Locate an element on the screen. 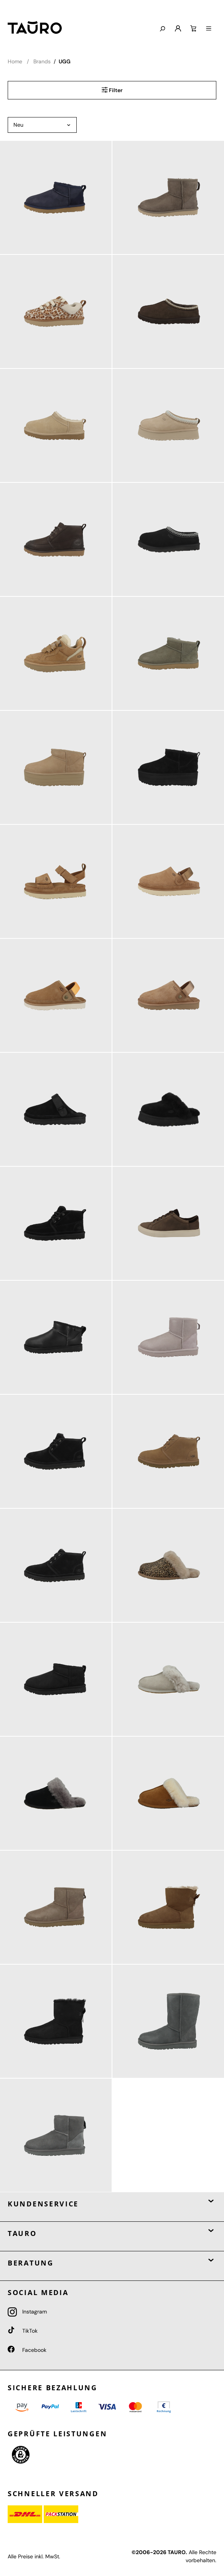 Image resolution: width=224 pixels, height=2576 pixels. [Sortierung] is located at coordinates (42, 125).